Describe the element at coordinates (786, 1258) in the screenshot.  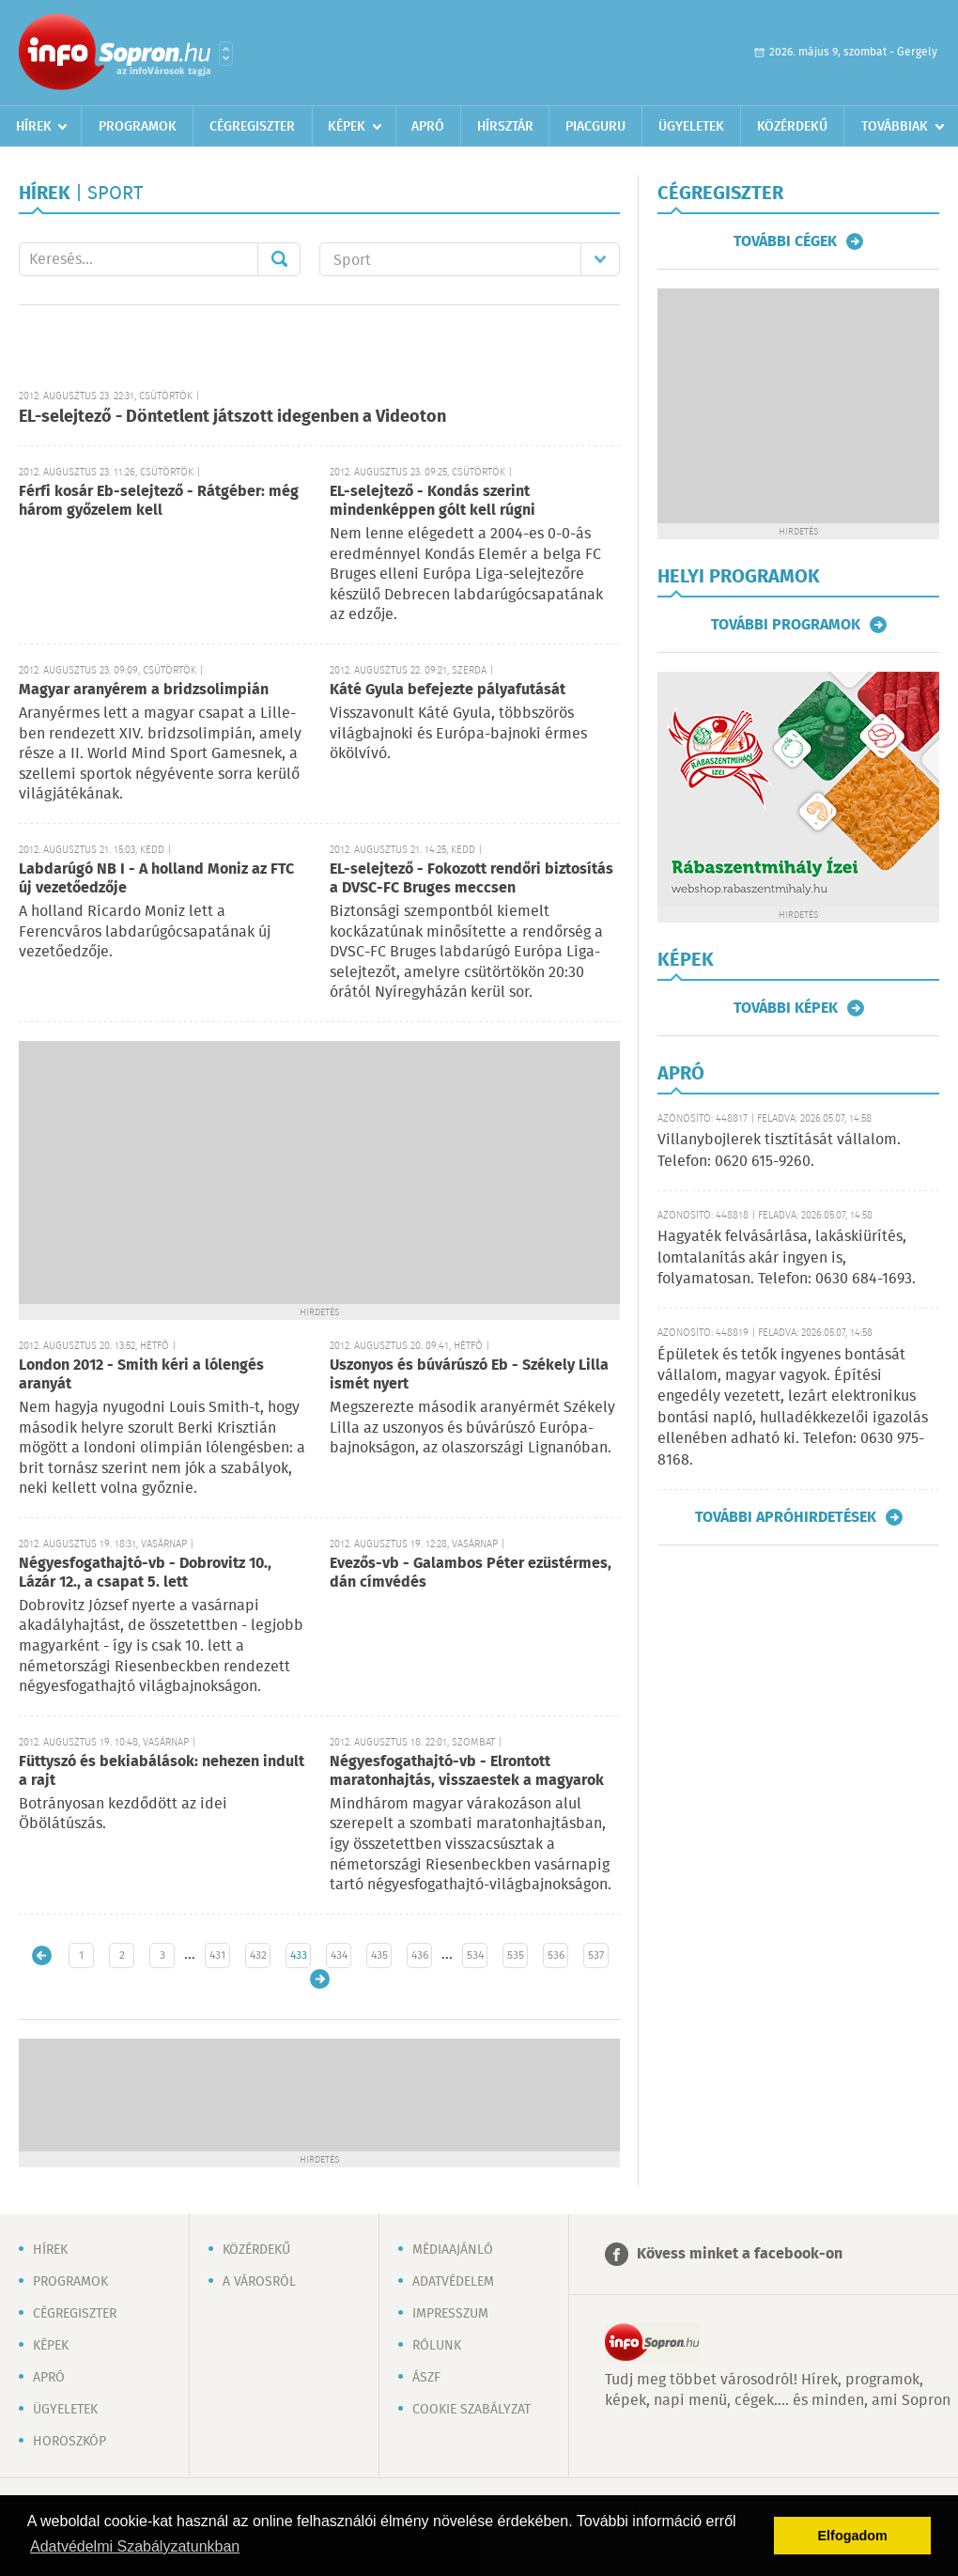
I see `Hagyaték felvásárlása, lakáskiürítés, lomtalanítás akár ingyen is, folyamatosan. Telefon: 0630 684-1693.` at that location.